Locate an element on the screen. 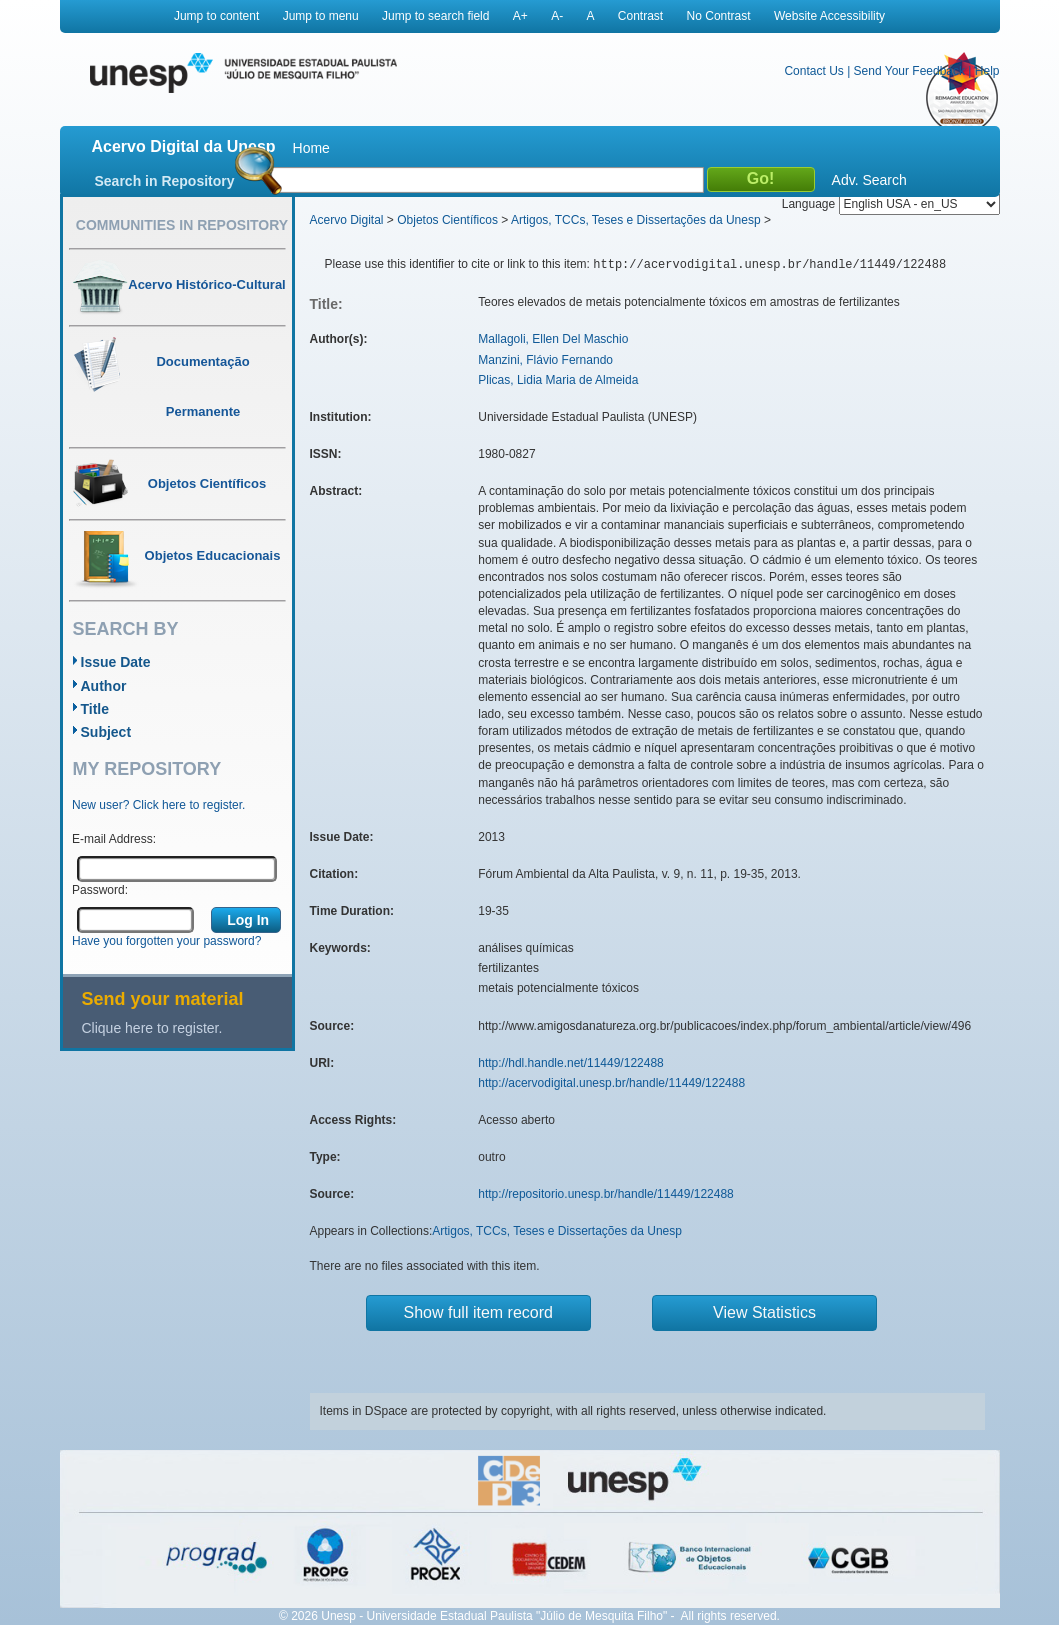 The width and height of the screenshot is (1059, 1625). New user? Click here to register. is located at coordinates (158, 805).